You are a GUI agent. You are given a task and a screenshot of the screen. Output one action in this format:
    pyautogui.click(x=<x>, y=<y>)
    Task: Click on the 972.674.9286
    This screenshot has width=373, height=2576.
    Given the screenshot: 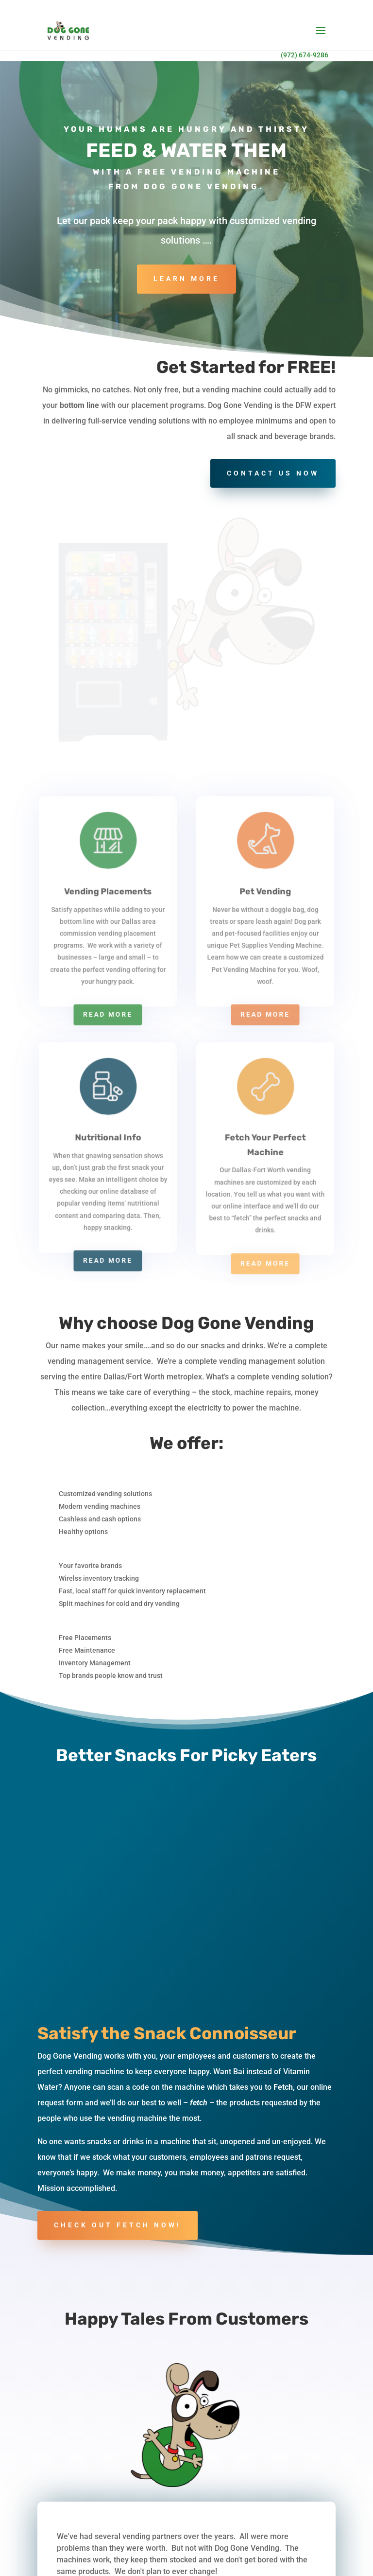 What is the action you would take?
    pyautogui.click(x=78, y=2519)
    